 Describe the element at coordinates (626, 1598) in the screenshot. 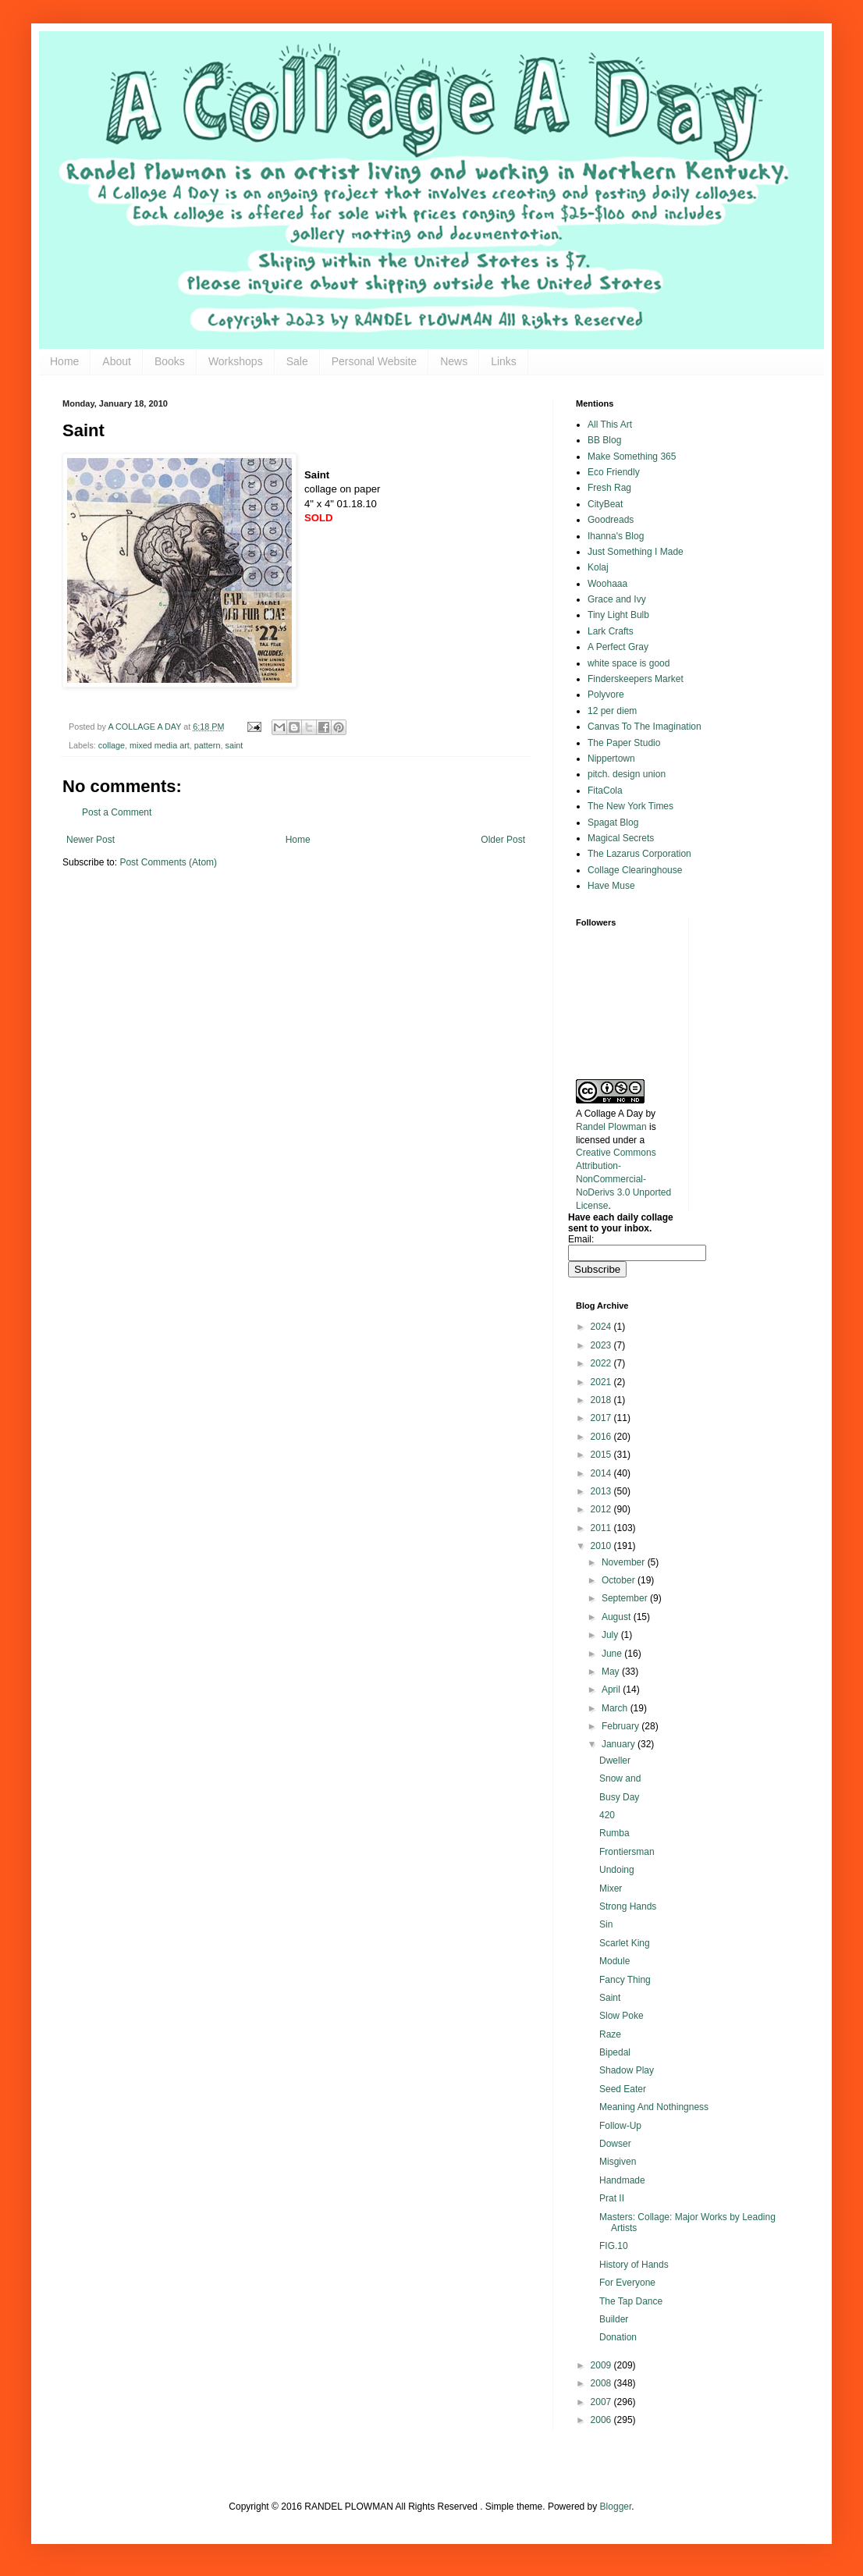

I see `September` at that location.